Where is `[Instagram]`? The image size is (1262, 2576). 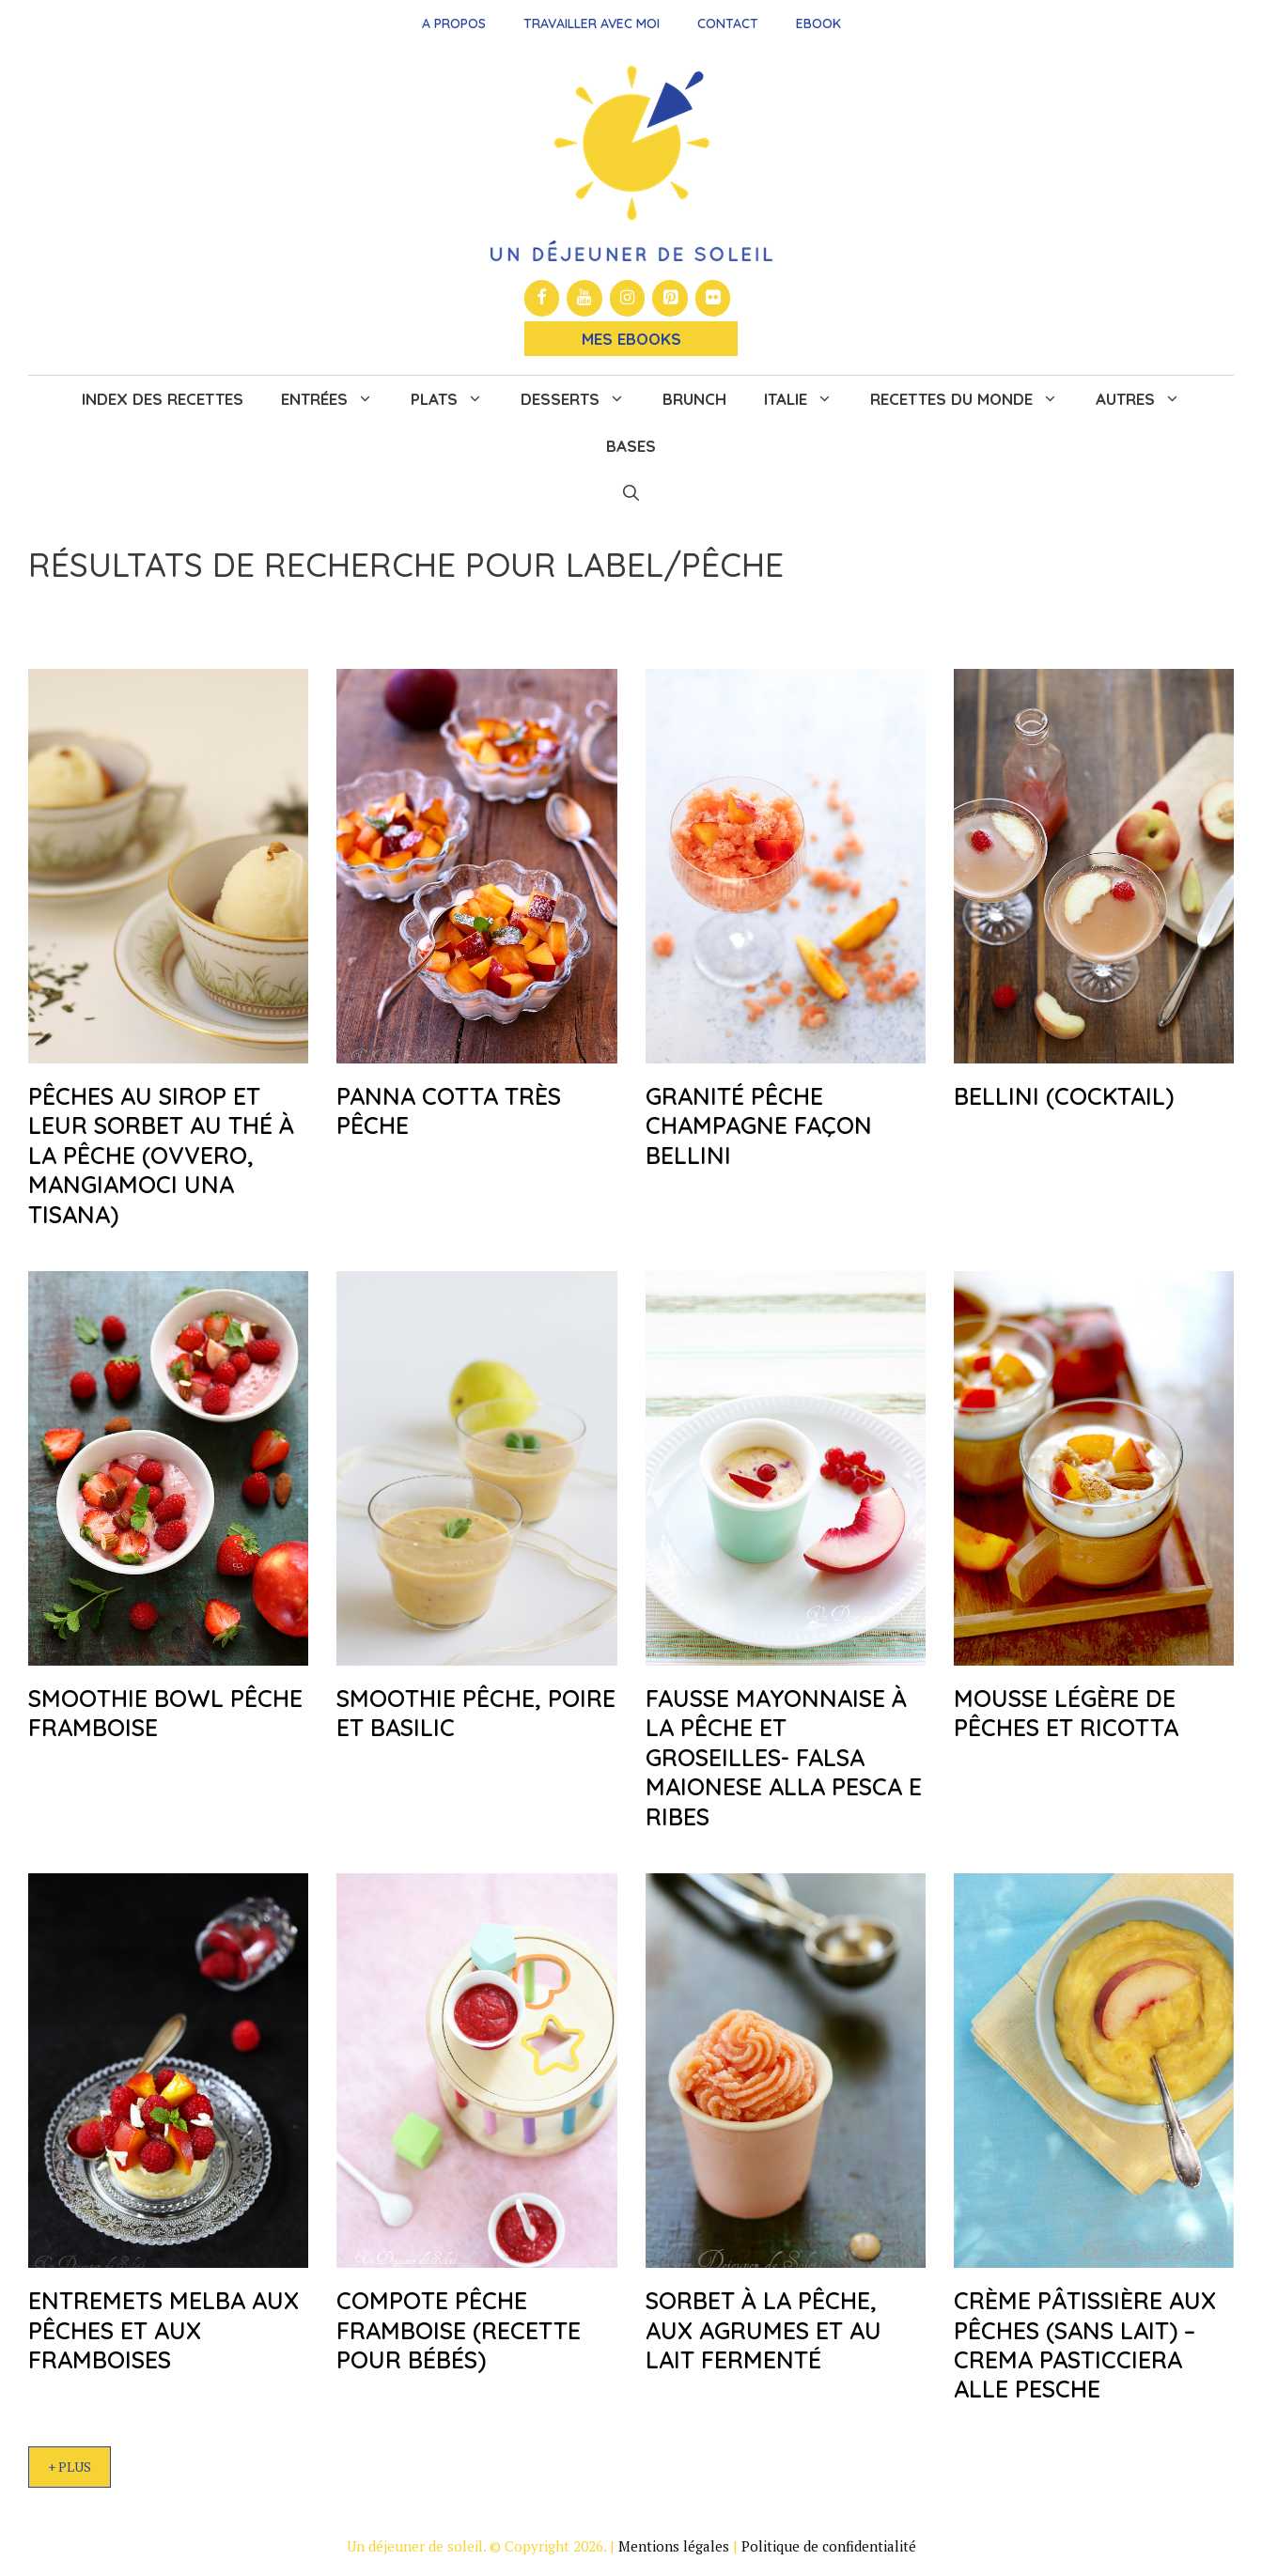 [Instagram] is located at coordinates (628, 298).